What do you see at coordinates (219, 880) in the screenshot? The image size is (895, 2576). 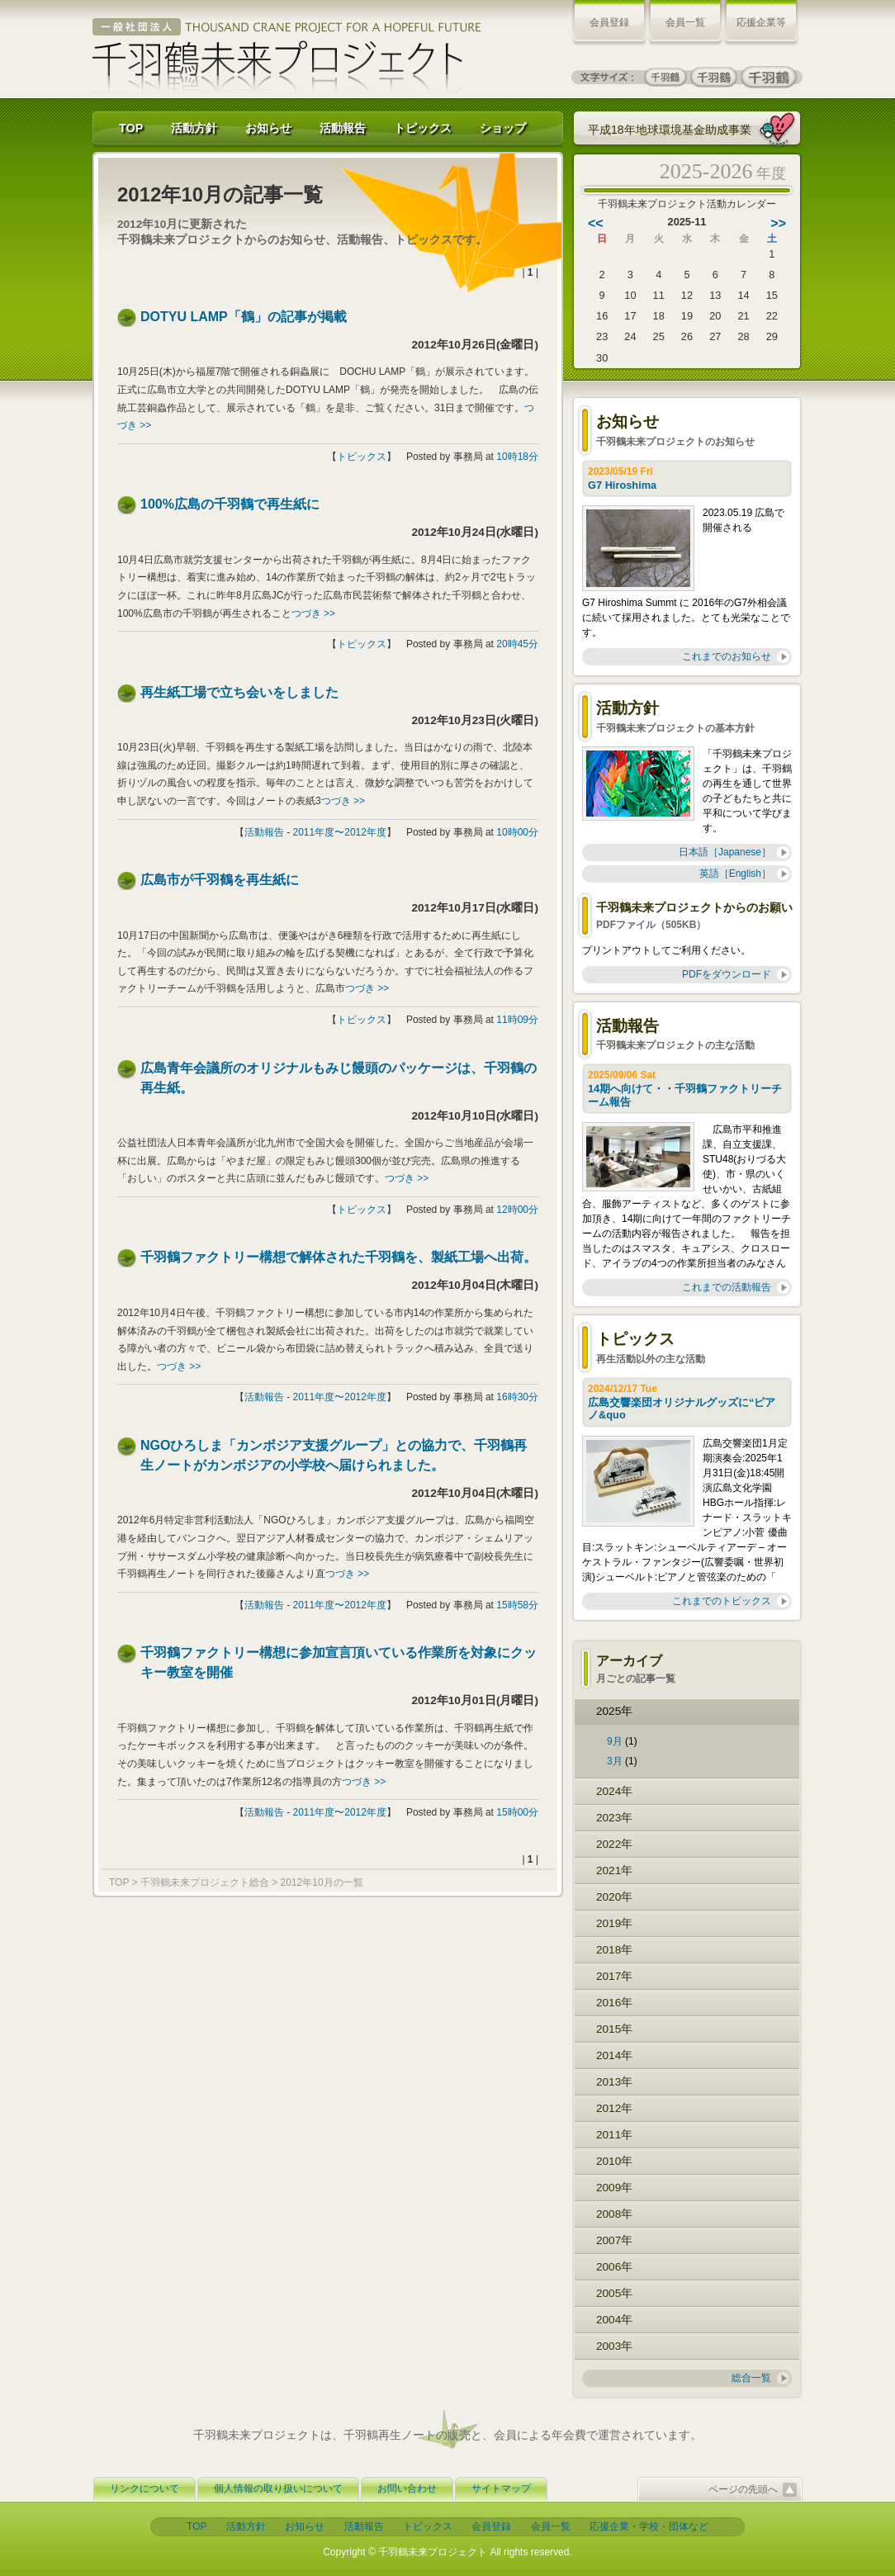 I see `広島市が千羽鶴を再生紙に` at bounding box center [219, 880].